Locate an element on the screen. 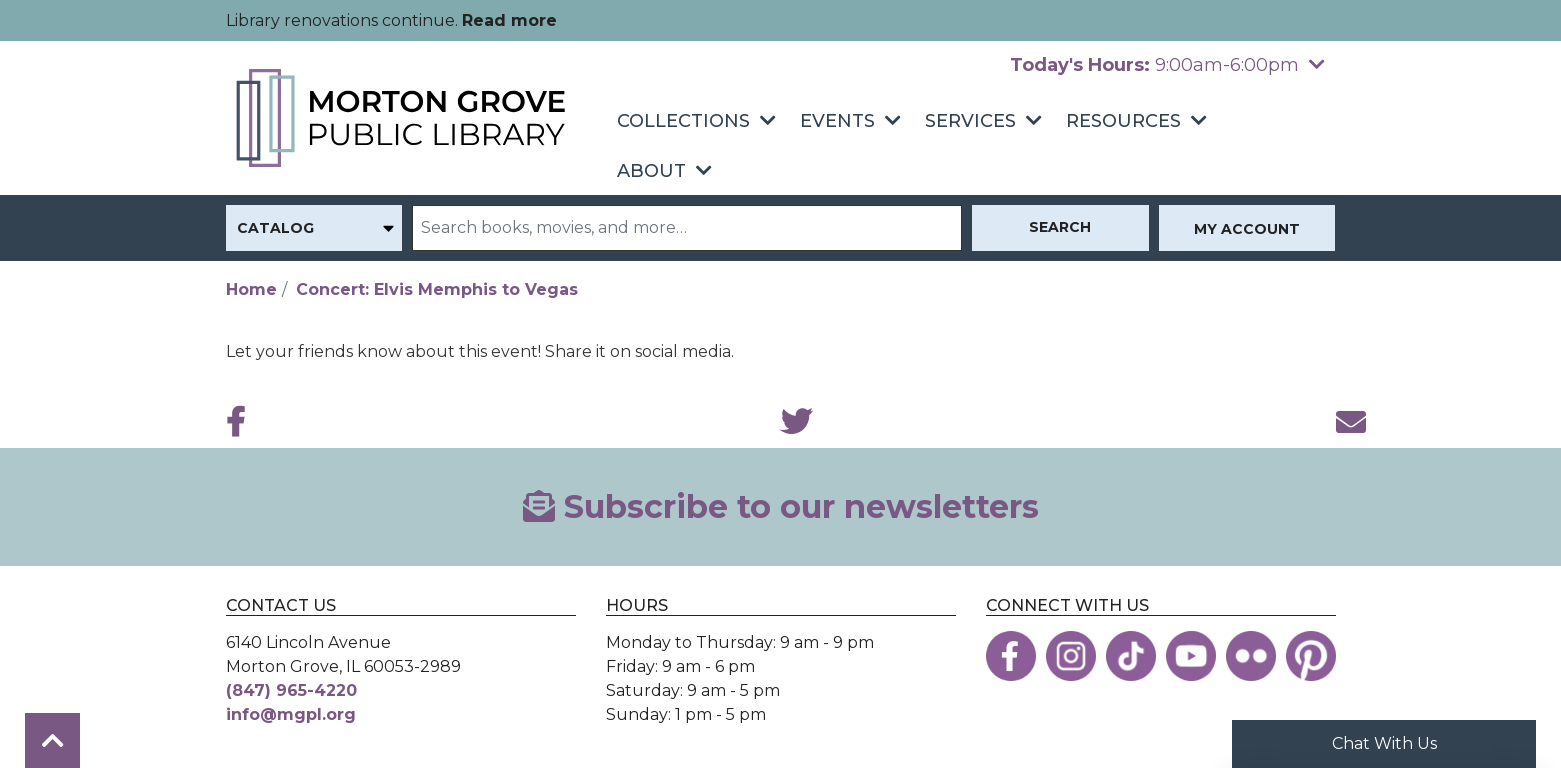  My Account is located at coordinates (1247, 229).